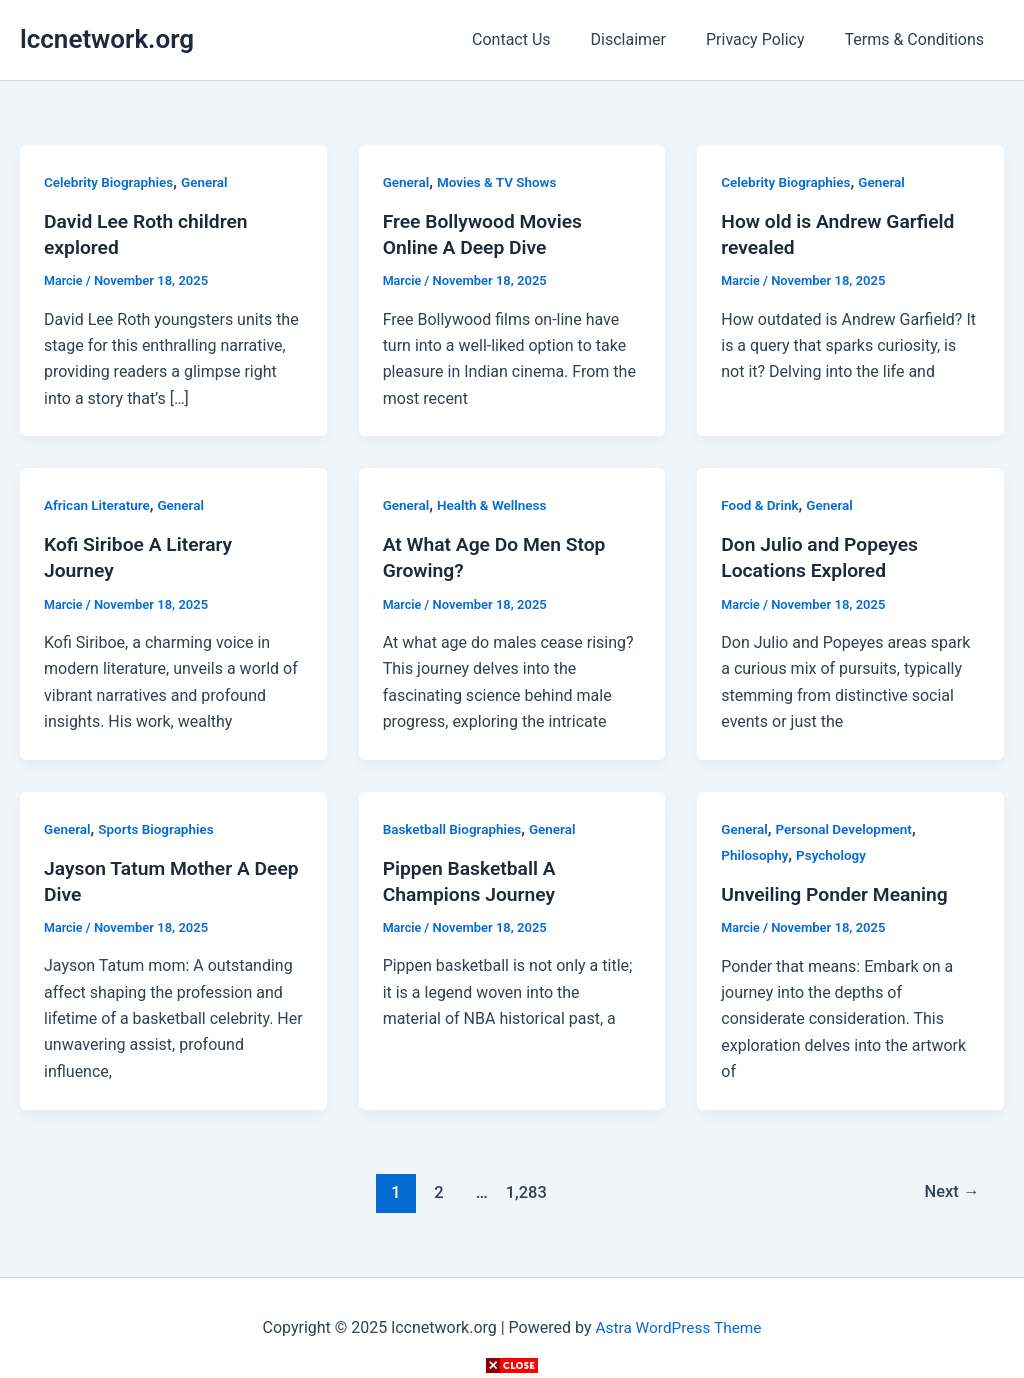  I want to click on Unveiling Ponder Meaning, so click(838, 894).